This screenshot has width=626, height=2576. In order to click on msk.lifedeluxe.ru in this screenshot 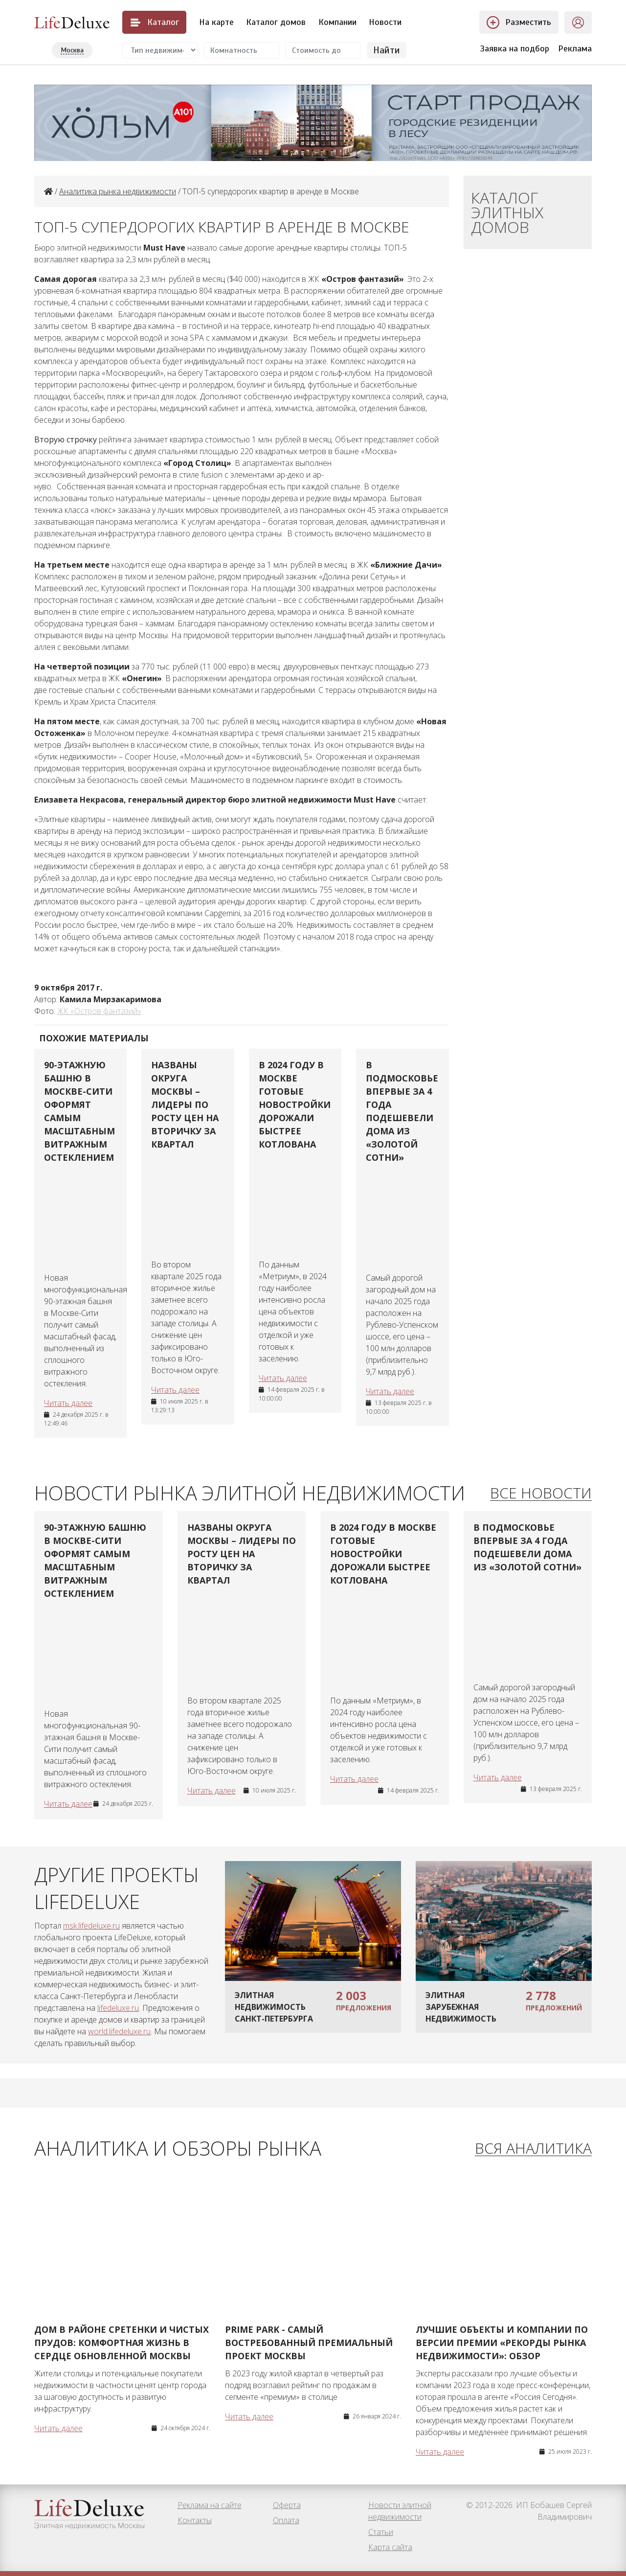, I will do `click(91, 1925)`.